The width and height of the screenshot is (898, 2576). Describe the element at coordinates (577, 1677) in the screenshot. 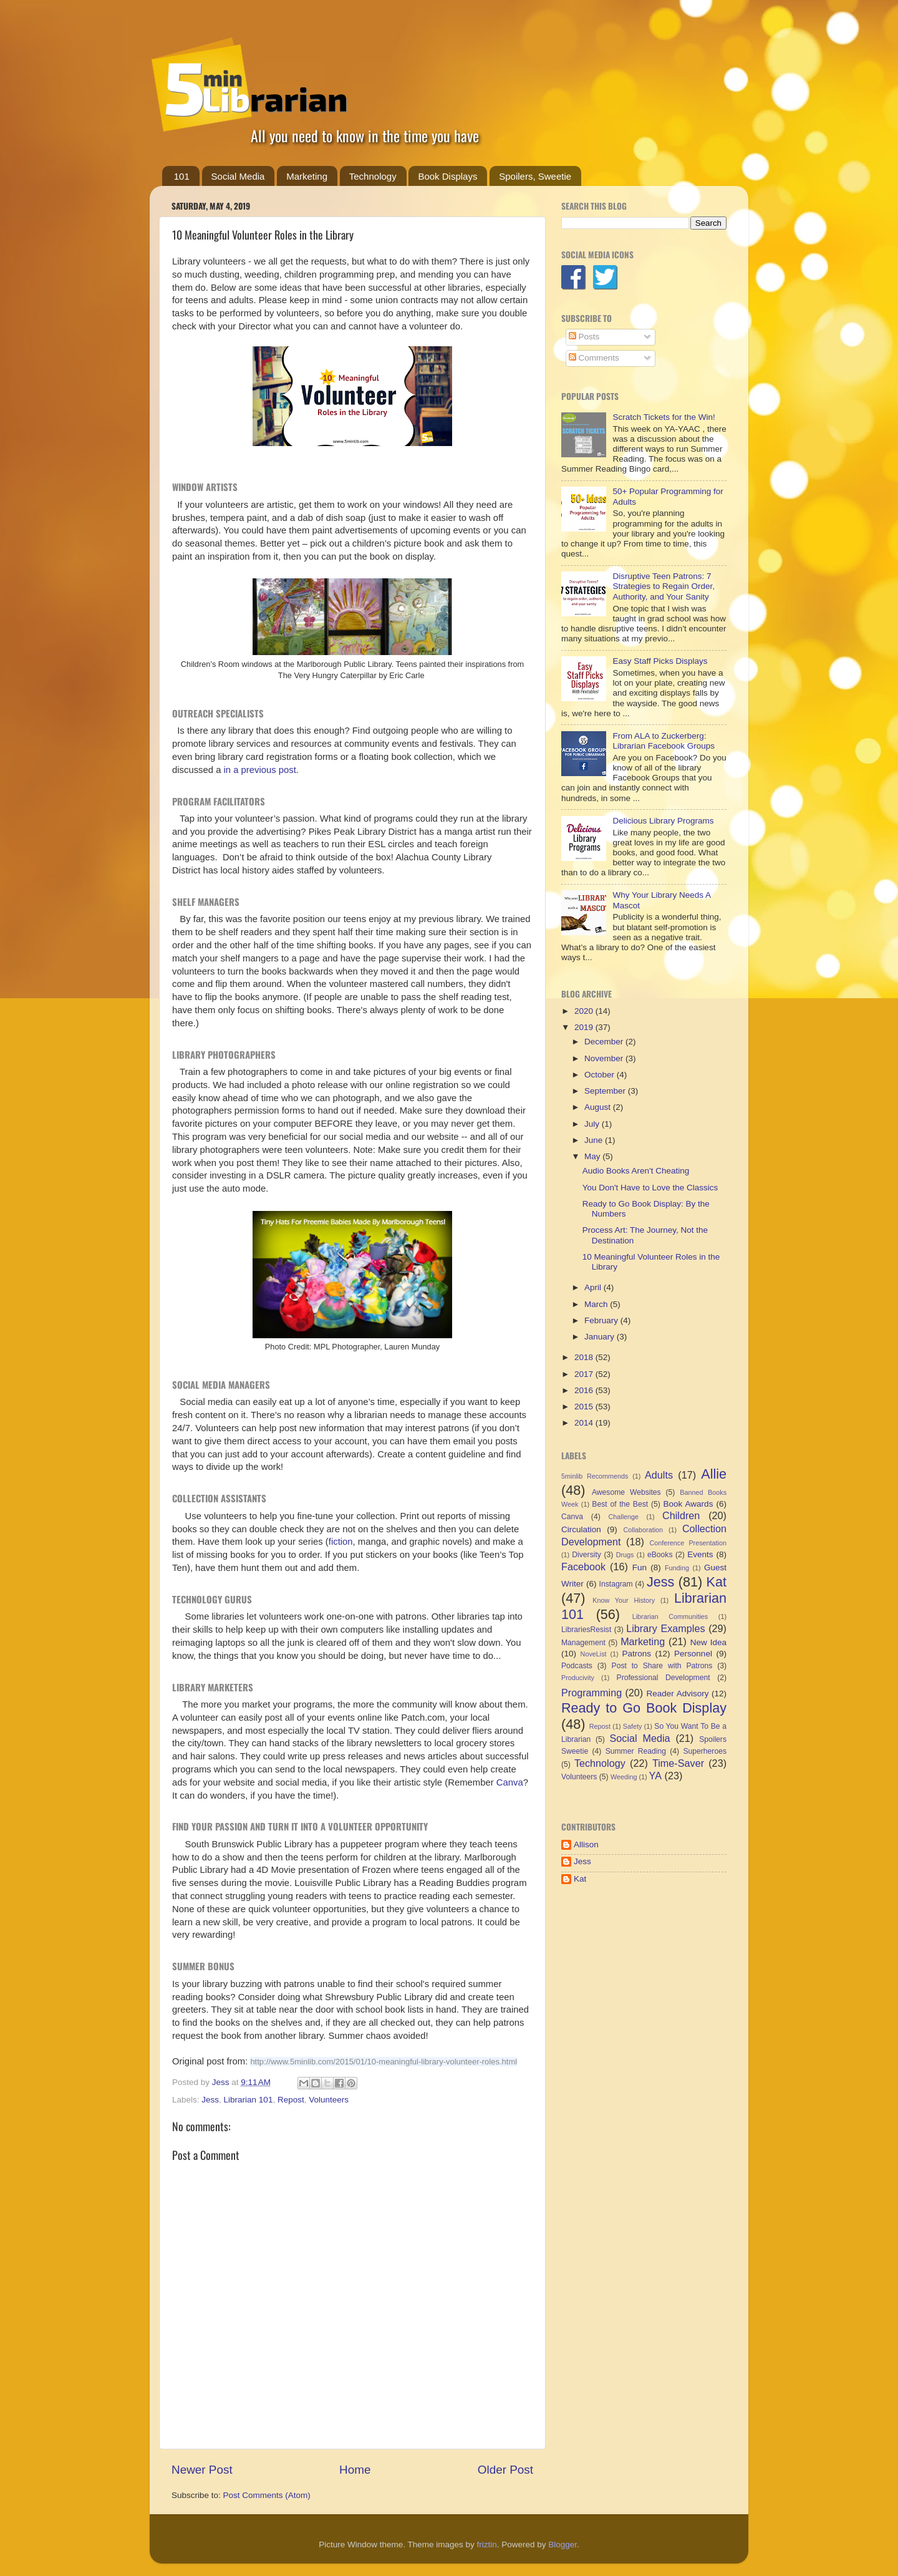

I see `Producivity` at that location.